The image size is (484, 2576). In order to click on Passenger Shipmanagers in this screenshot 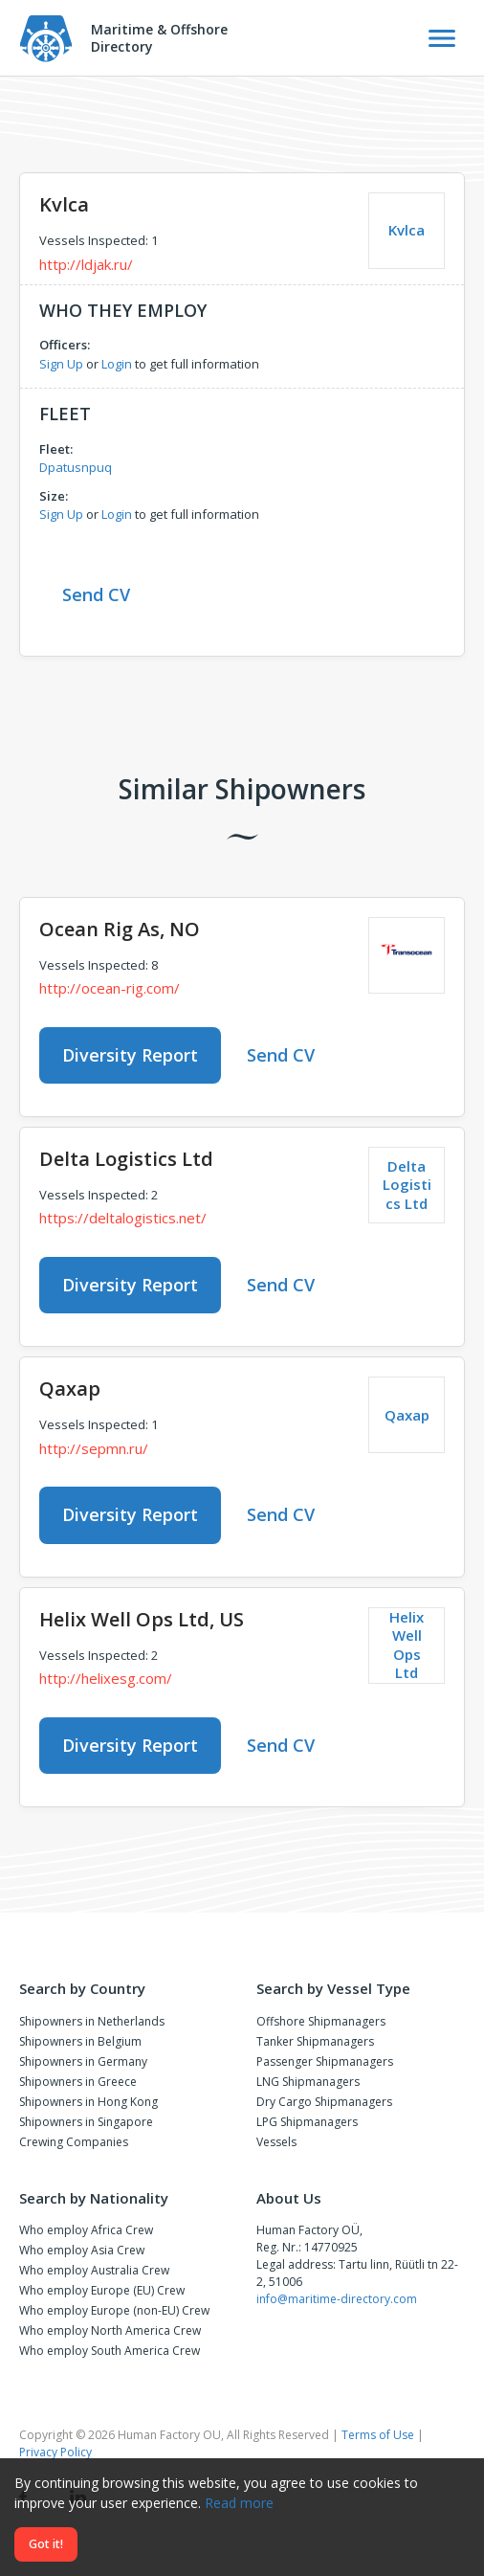, I will do `click(324, 2061)`.